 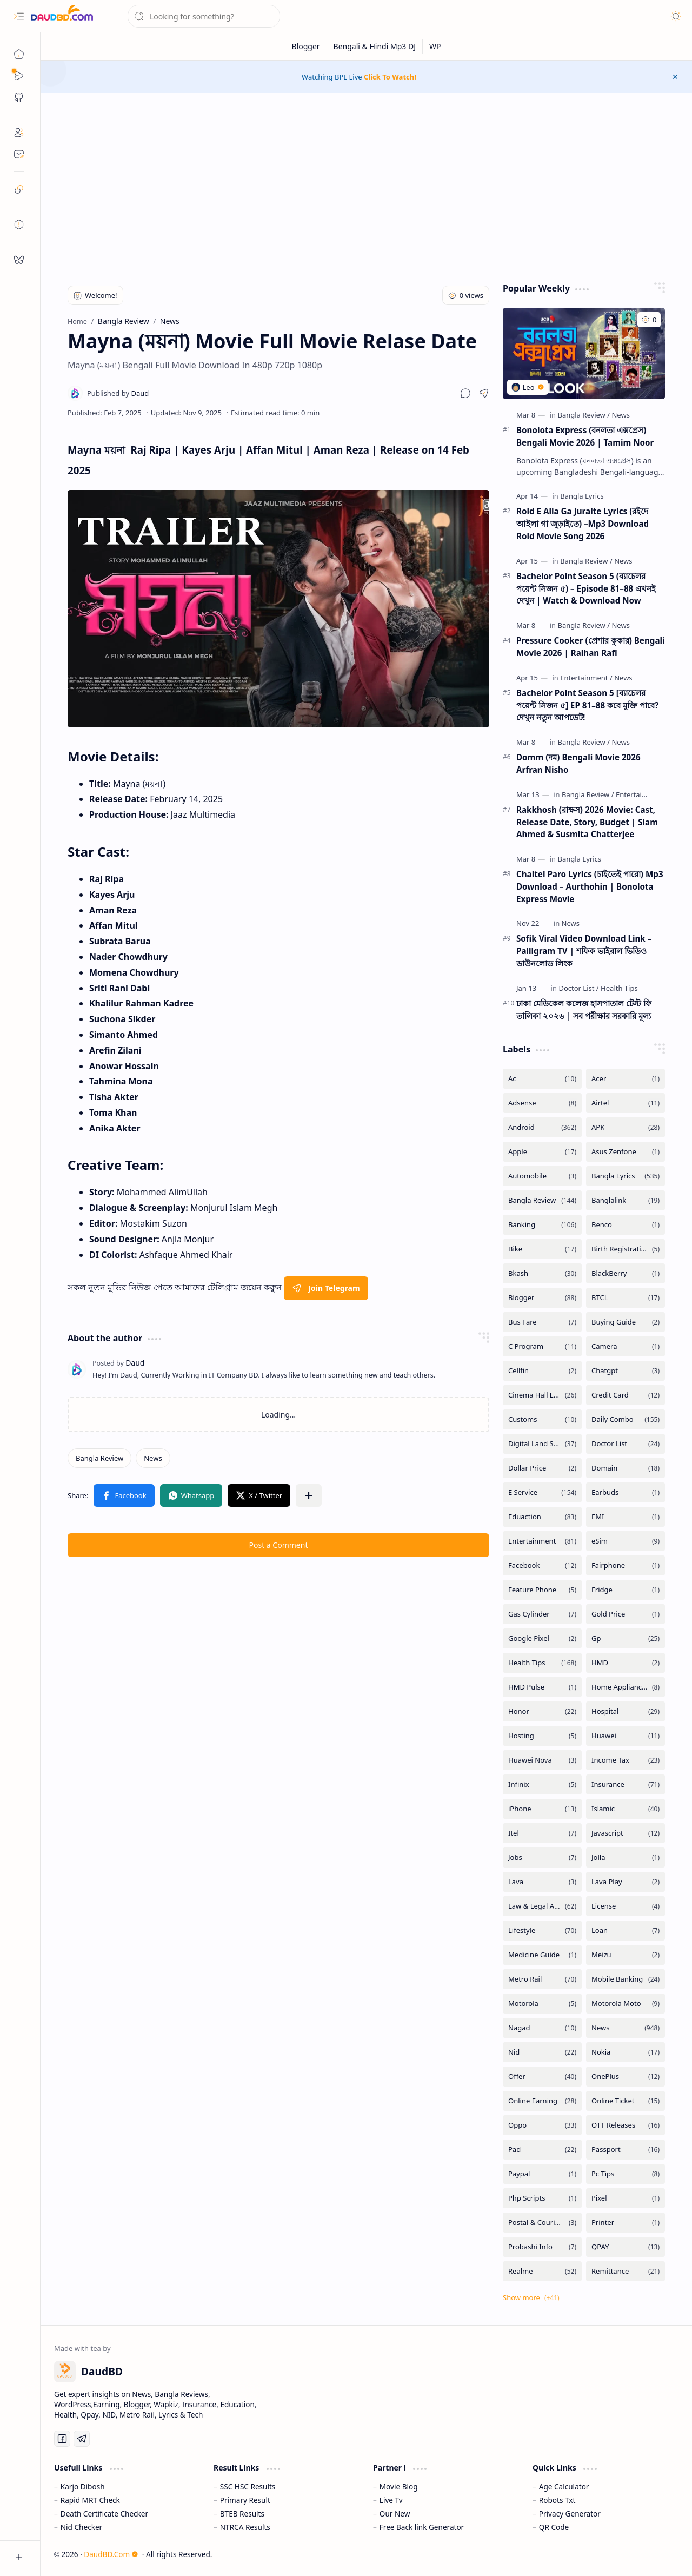 I want to click on [Motorola Moto], so click(x=625, y=2004).